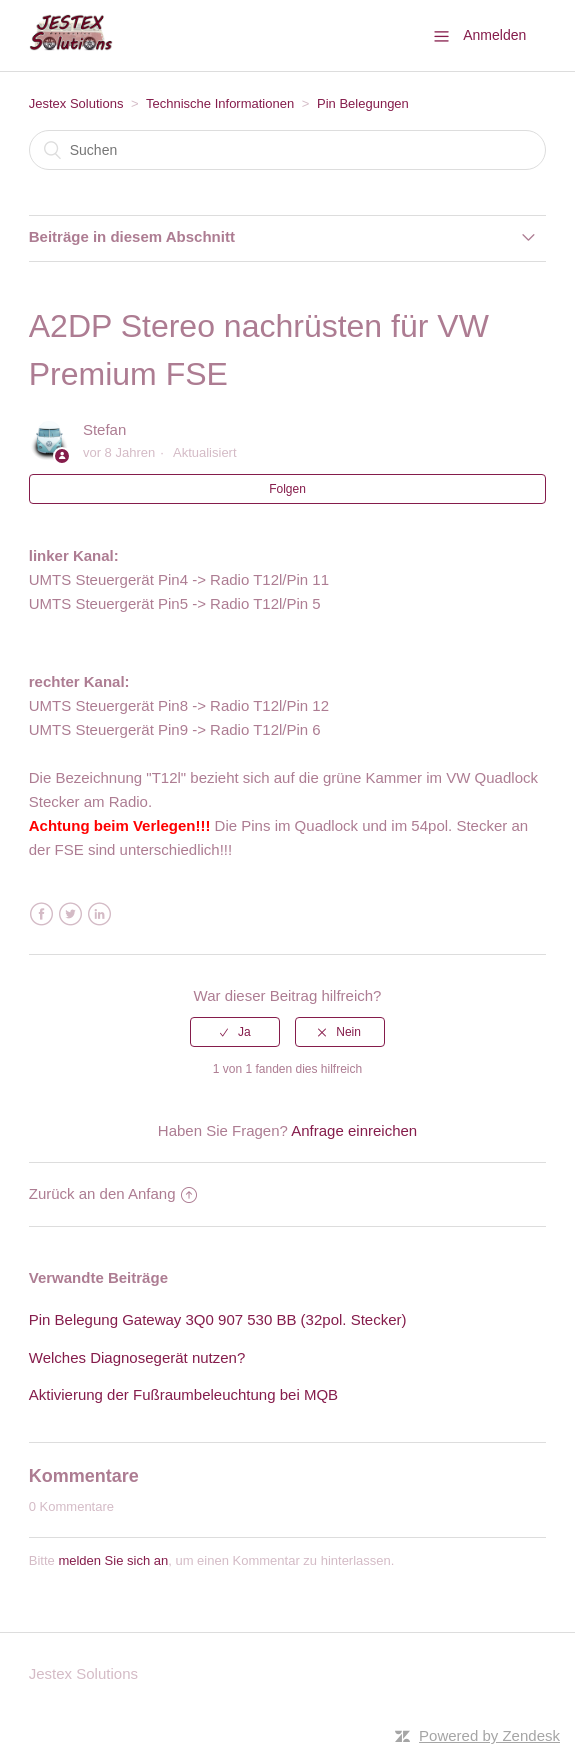 The height and width of the screenshot is (1753, 575). Describe the element at coordinates (220, 103) in the screenshot. I see `Technische Informationen` at that location.